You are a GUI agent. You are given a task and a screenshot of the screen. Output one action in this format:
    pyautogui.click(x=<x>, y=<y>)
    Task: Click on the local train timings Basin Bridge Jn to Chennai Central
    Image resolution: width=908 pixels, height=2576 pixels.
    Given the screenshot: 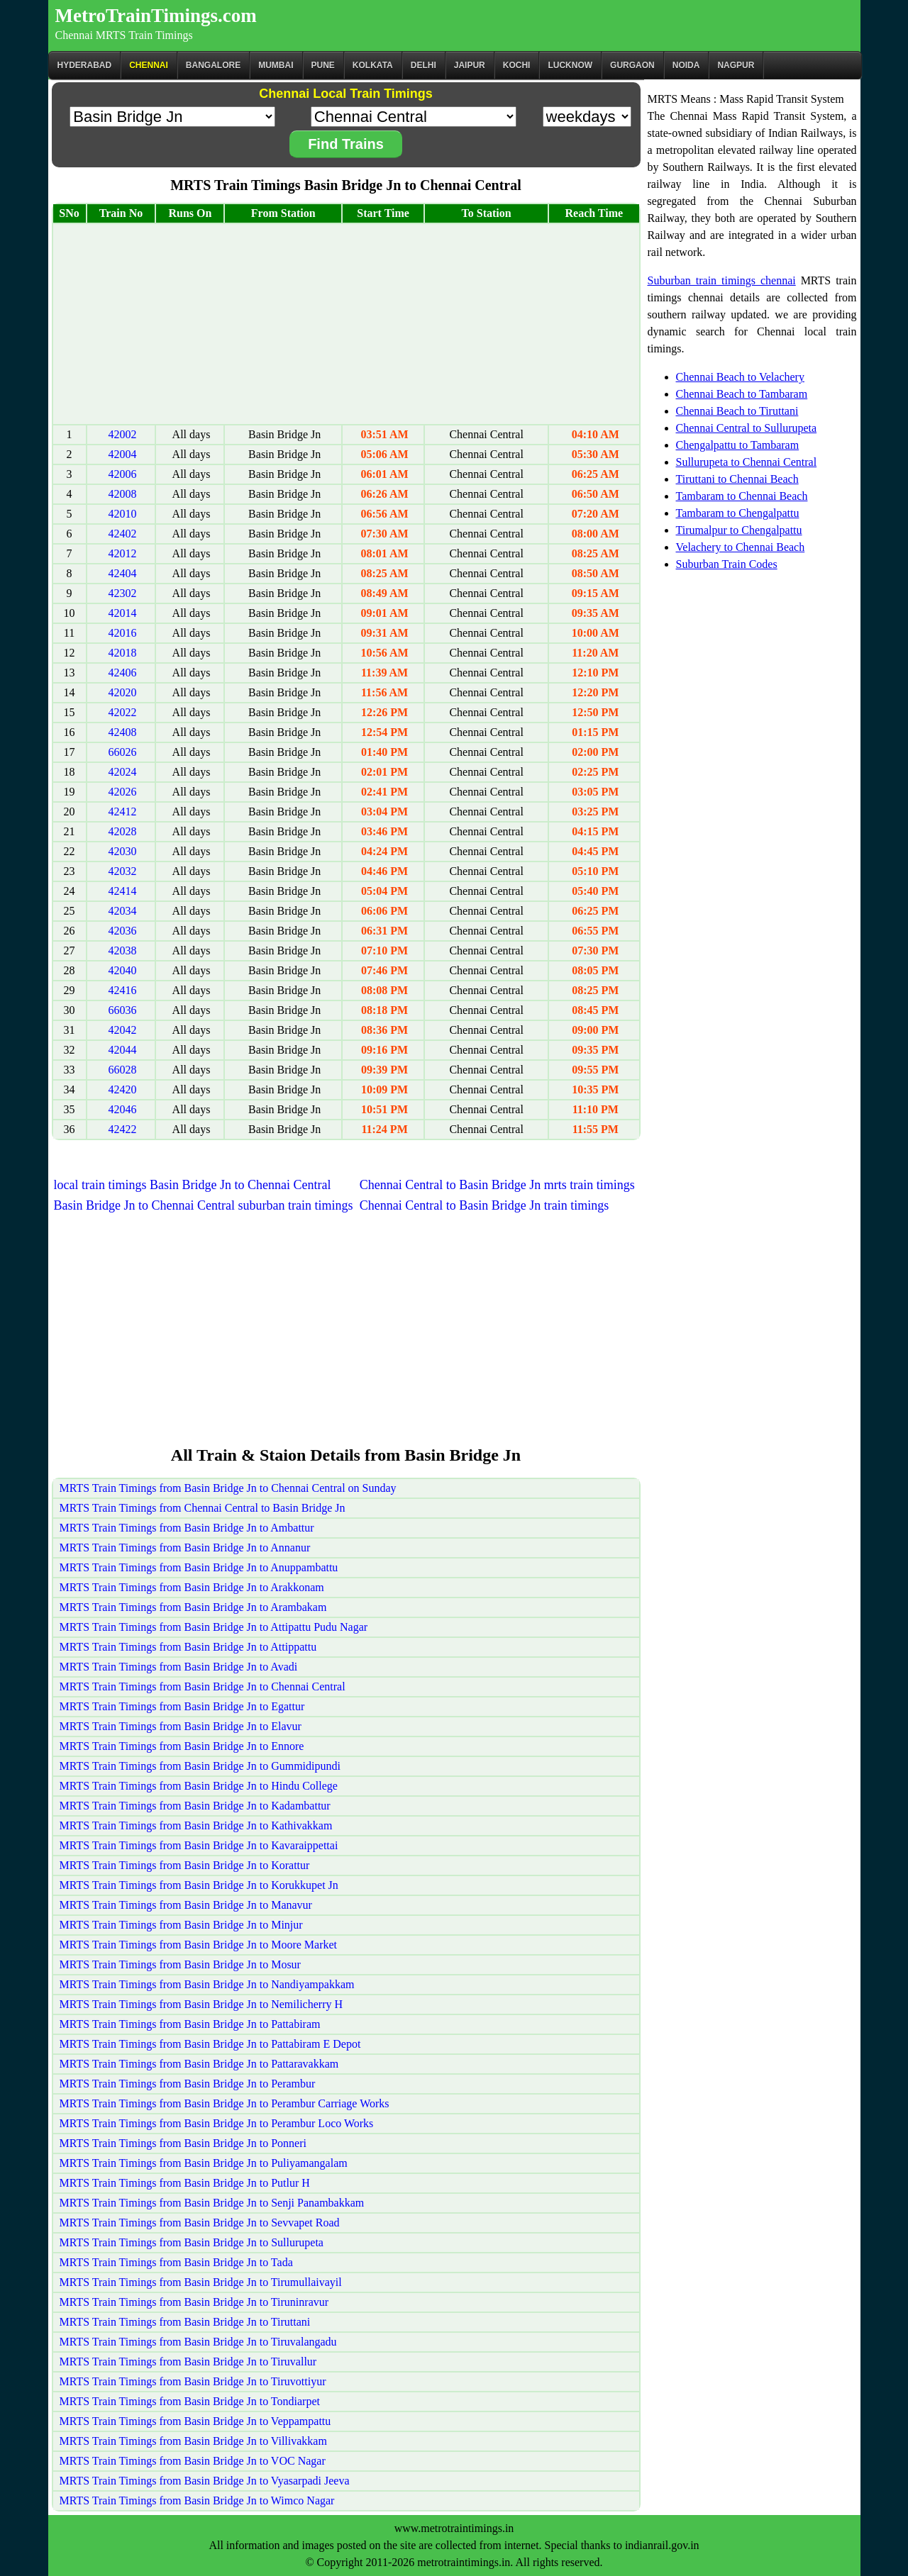 What is the action you would take?
    pyautogui.click(x=192, y=1185)
    